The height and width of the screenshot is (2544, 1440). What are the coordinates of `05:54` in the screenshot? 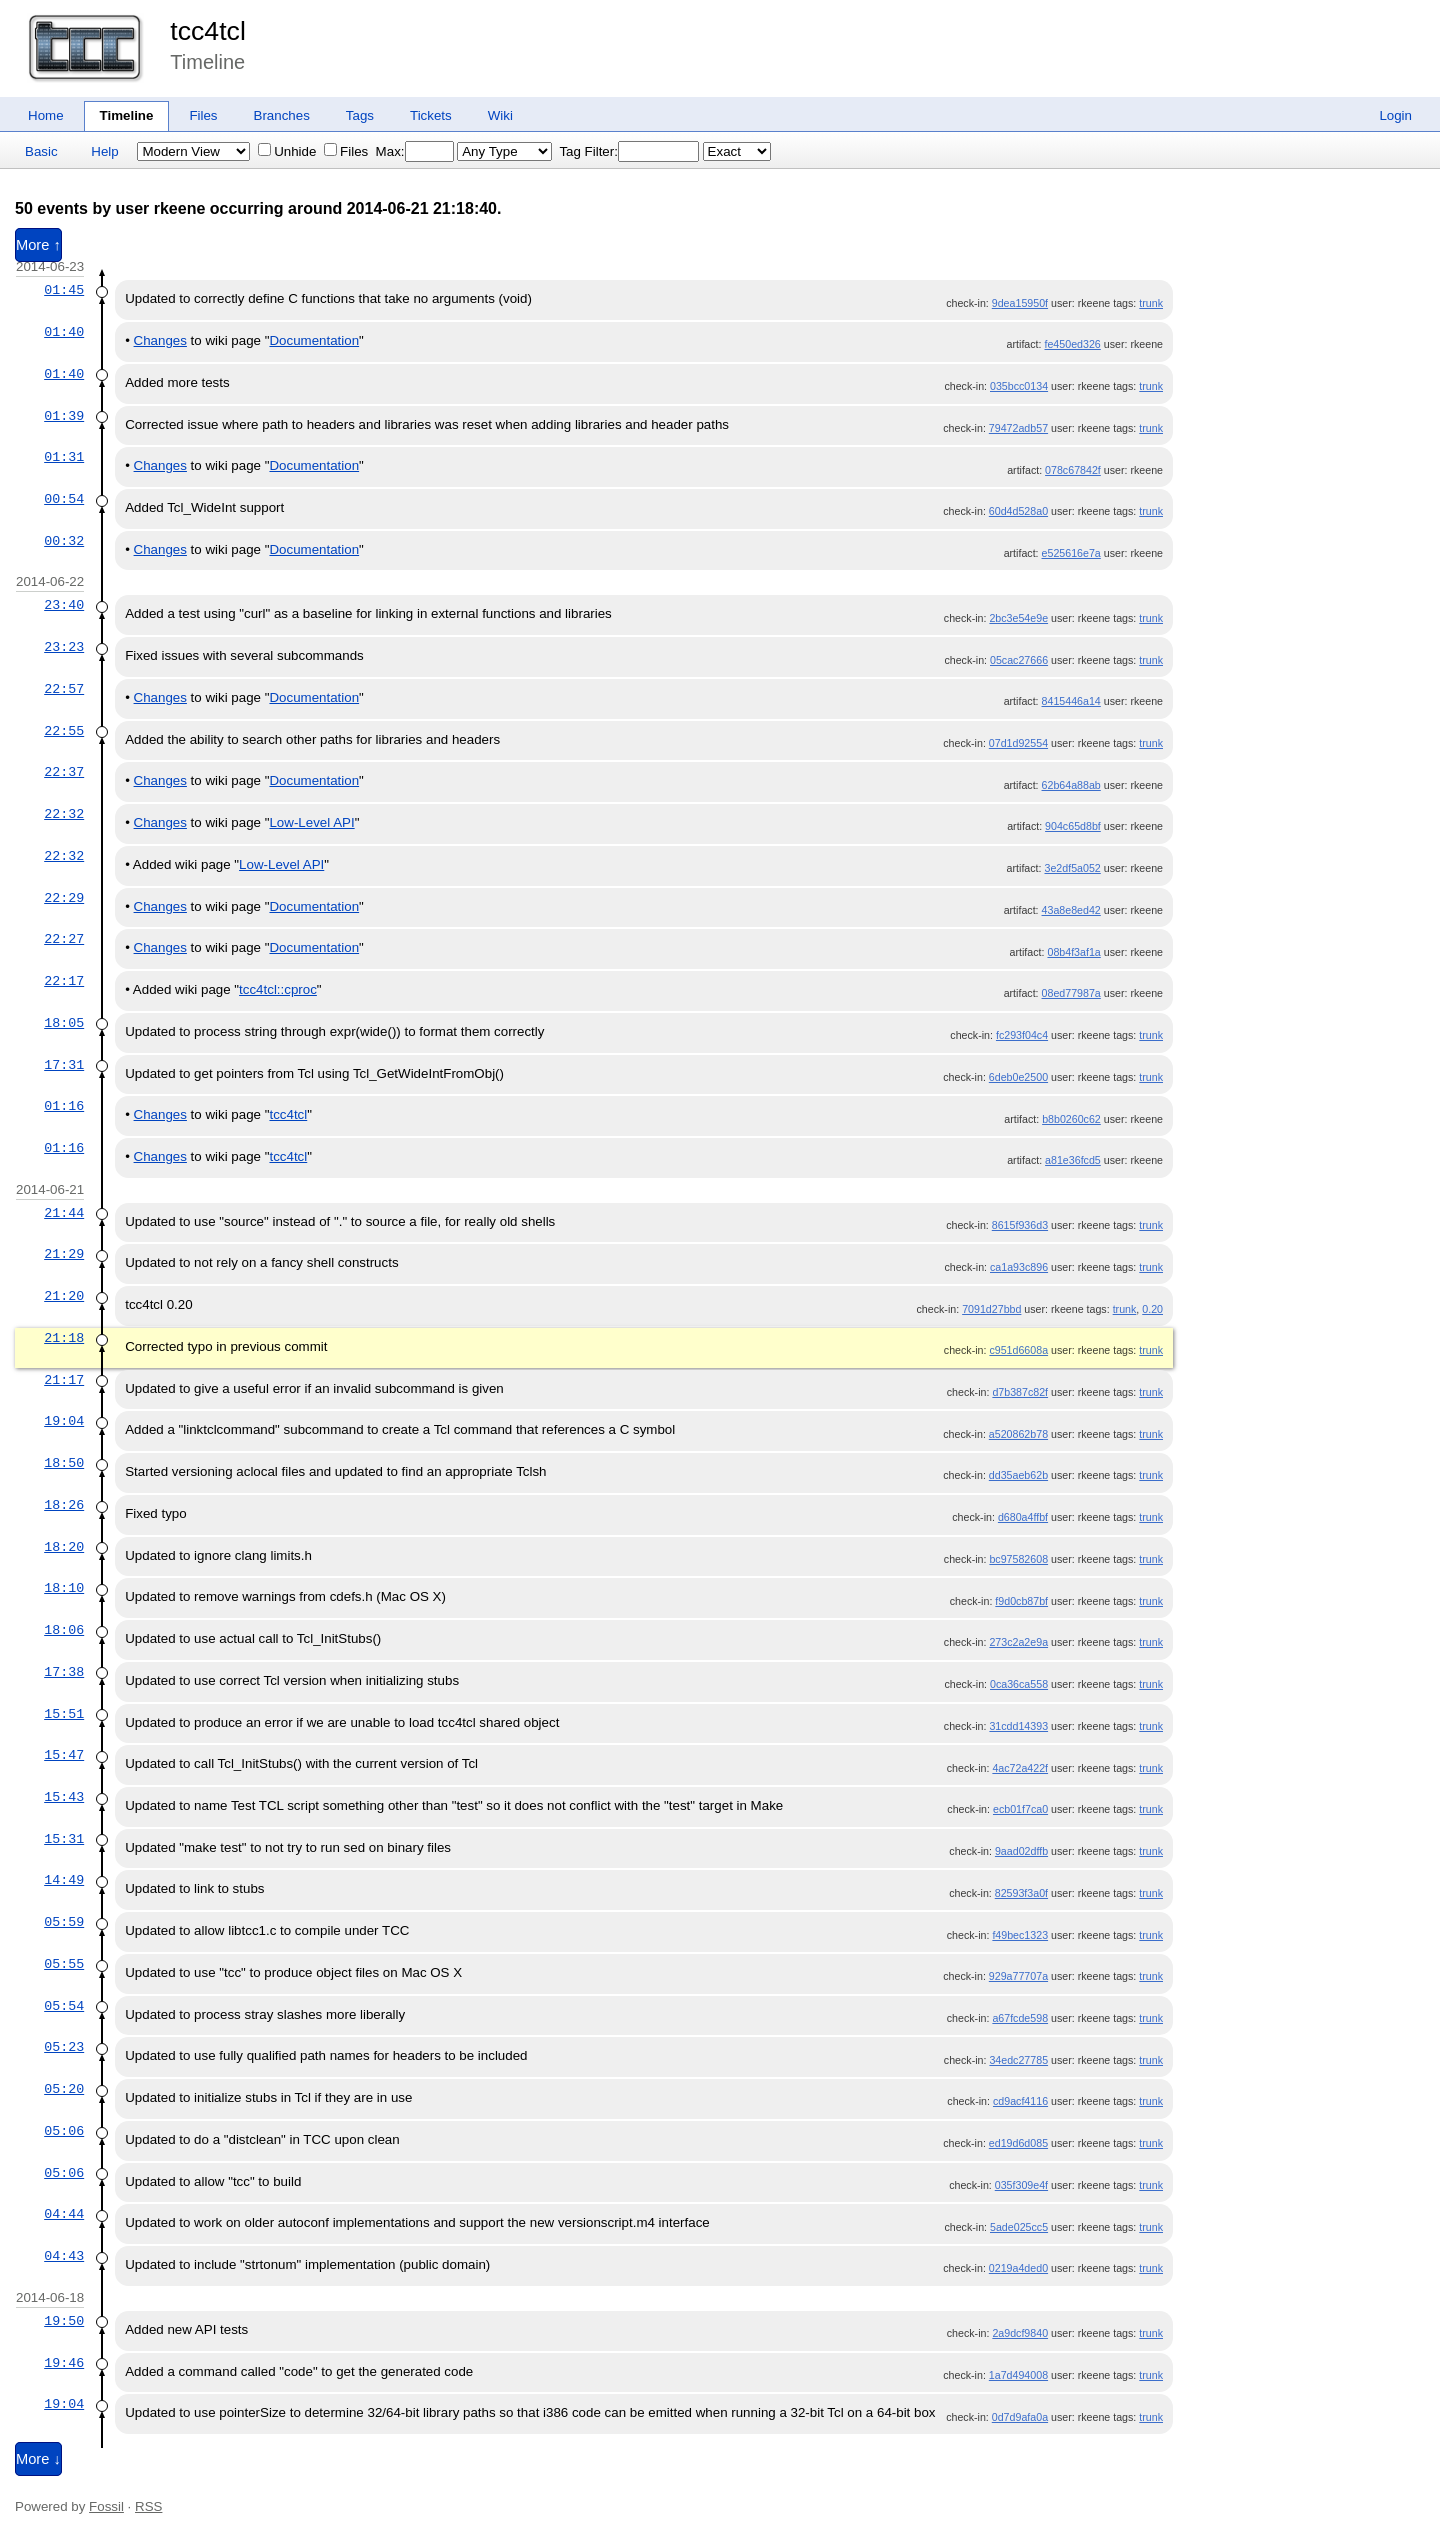 It's located at (64, 2006).